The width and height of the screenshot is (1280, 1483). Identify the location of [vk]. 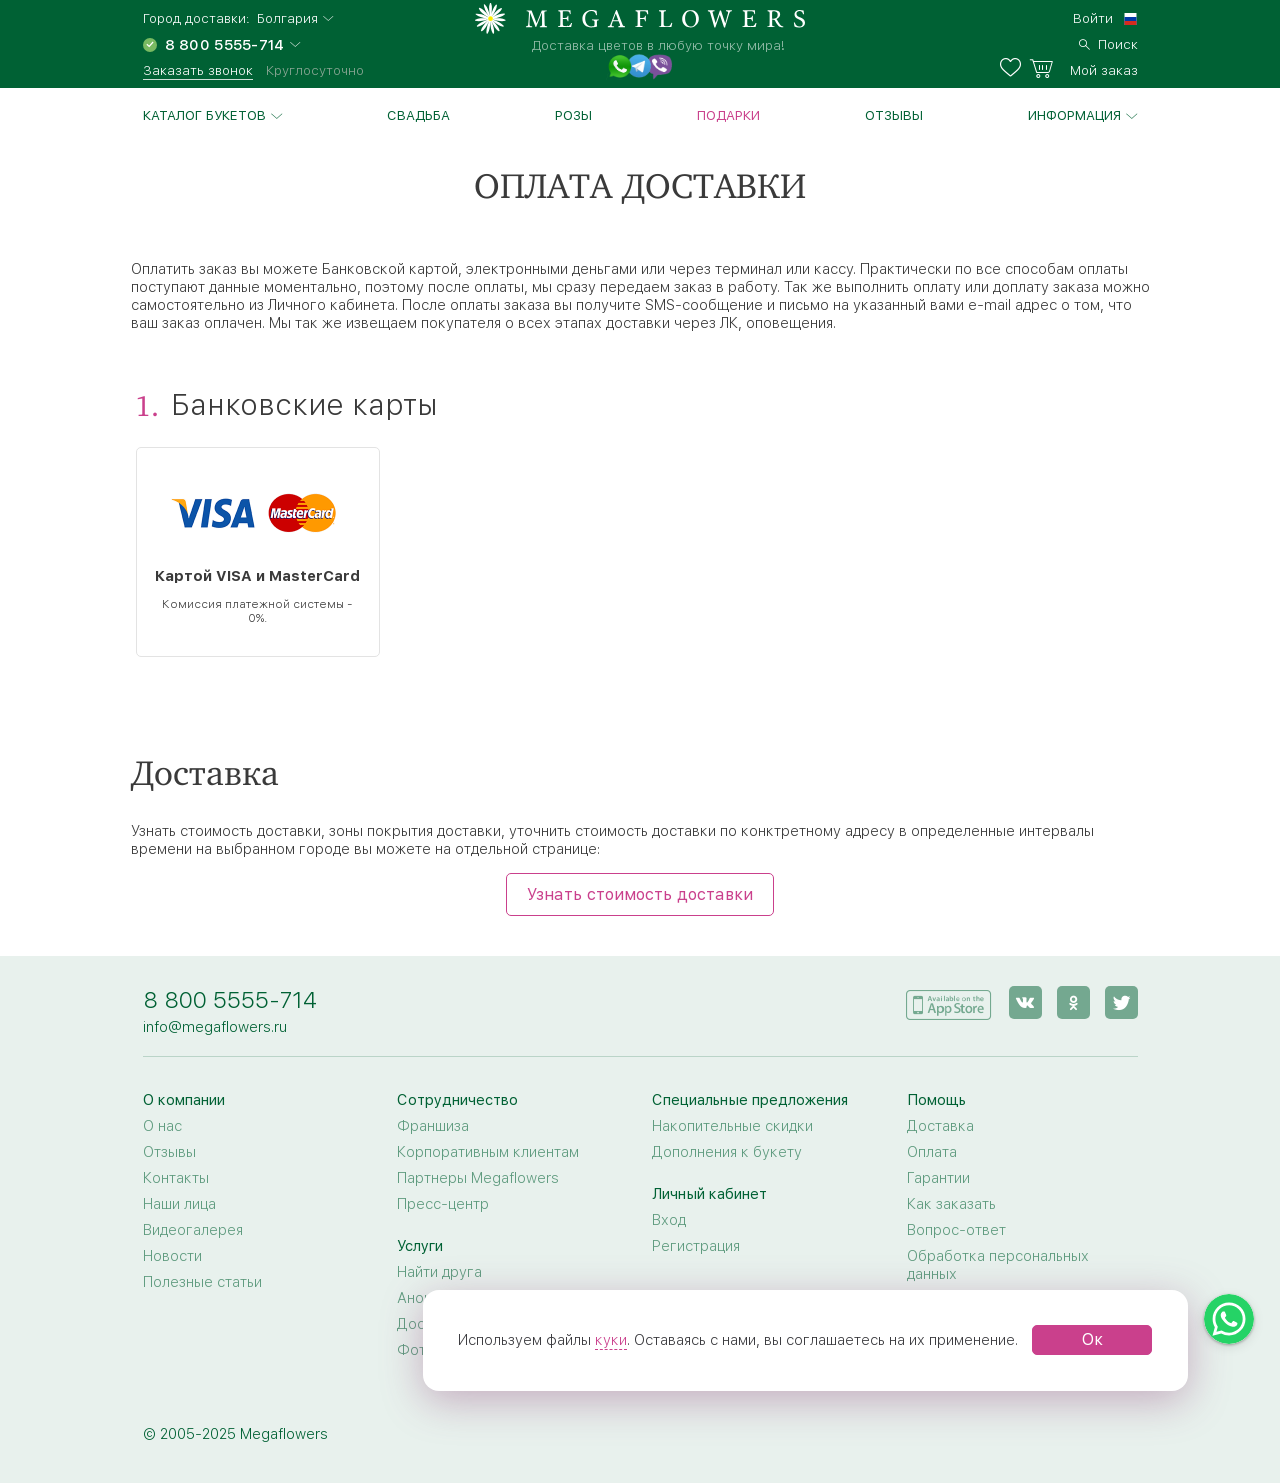
(1025, 1002).